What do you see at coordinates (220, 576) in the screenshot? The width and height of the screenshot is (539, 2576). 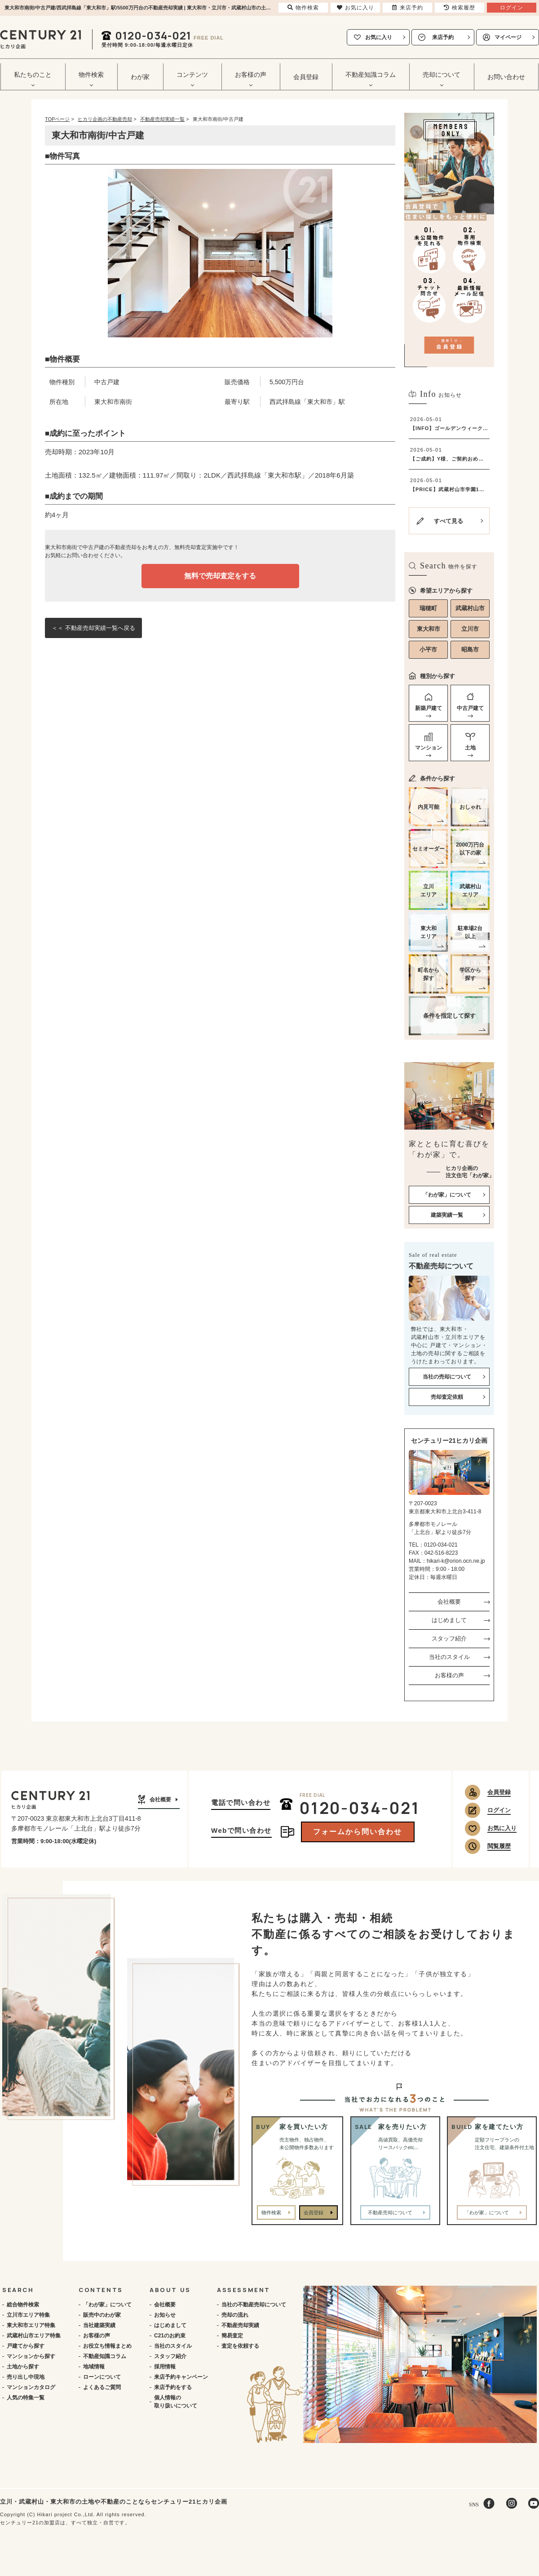 I see `無料で売却査定をする` at bounding box center [220, 576].